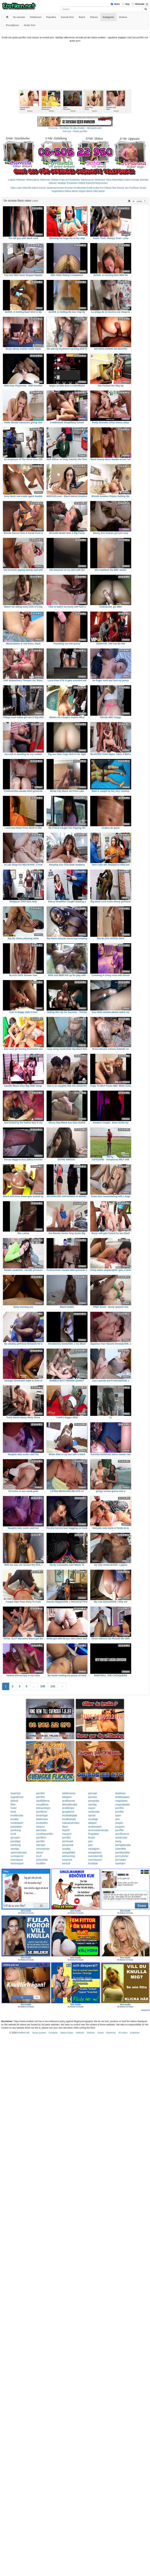 The height and width of the screenshot is (2576, 150). Describe the element at coordinates (120, 1859) in the screenshot. I see `porrsajter` at that location.